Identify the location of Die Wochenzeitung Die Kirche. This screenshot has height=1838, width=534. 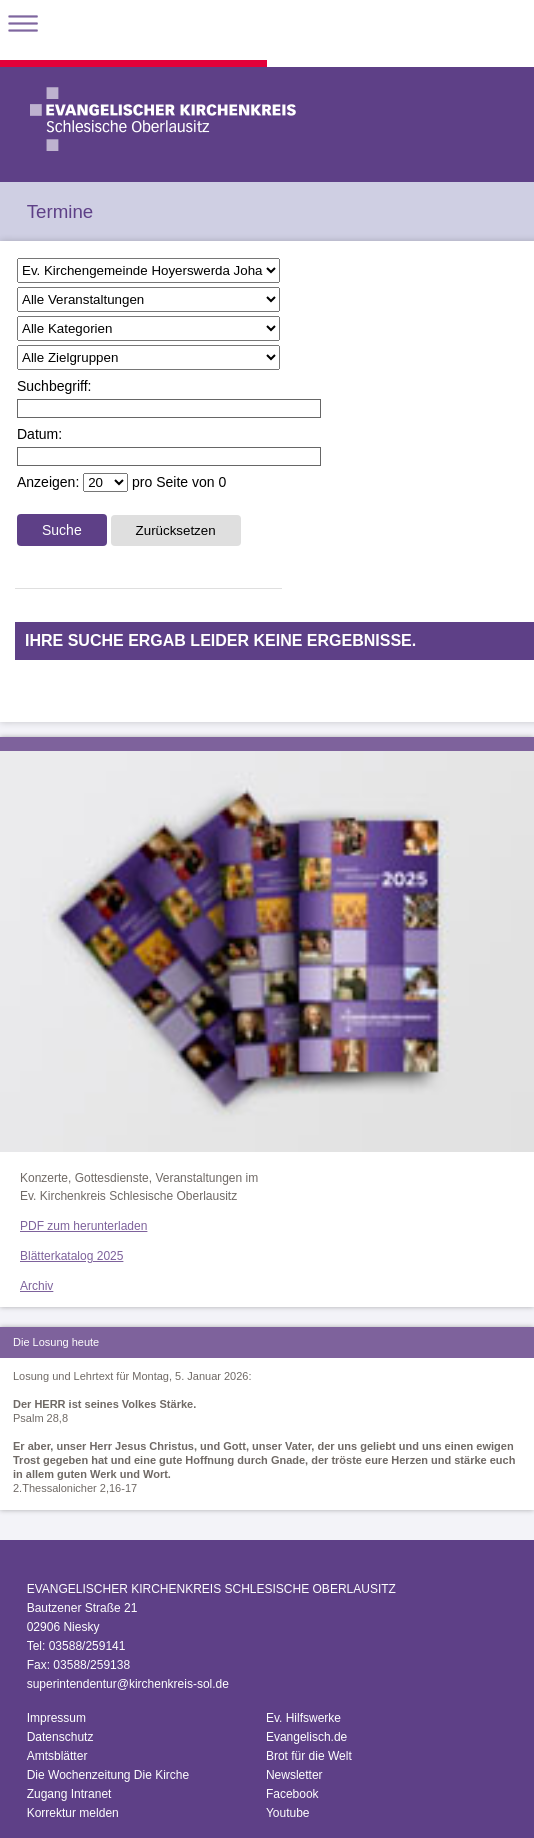
(108, 1775).